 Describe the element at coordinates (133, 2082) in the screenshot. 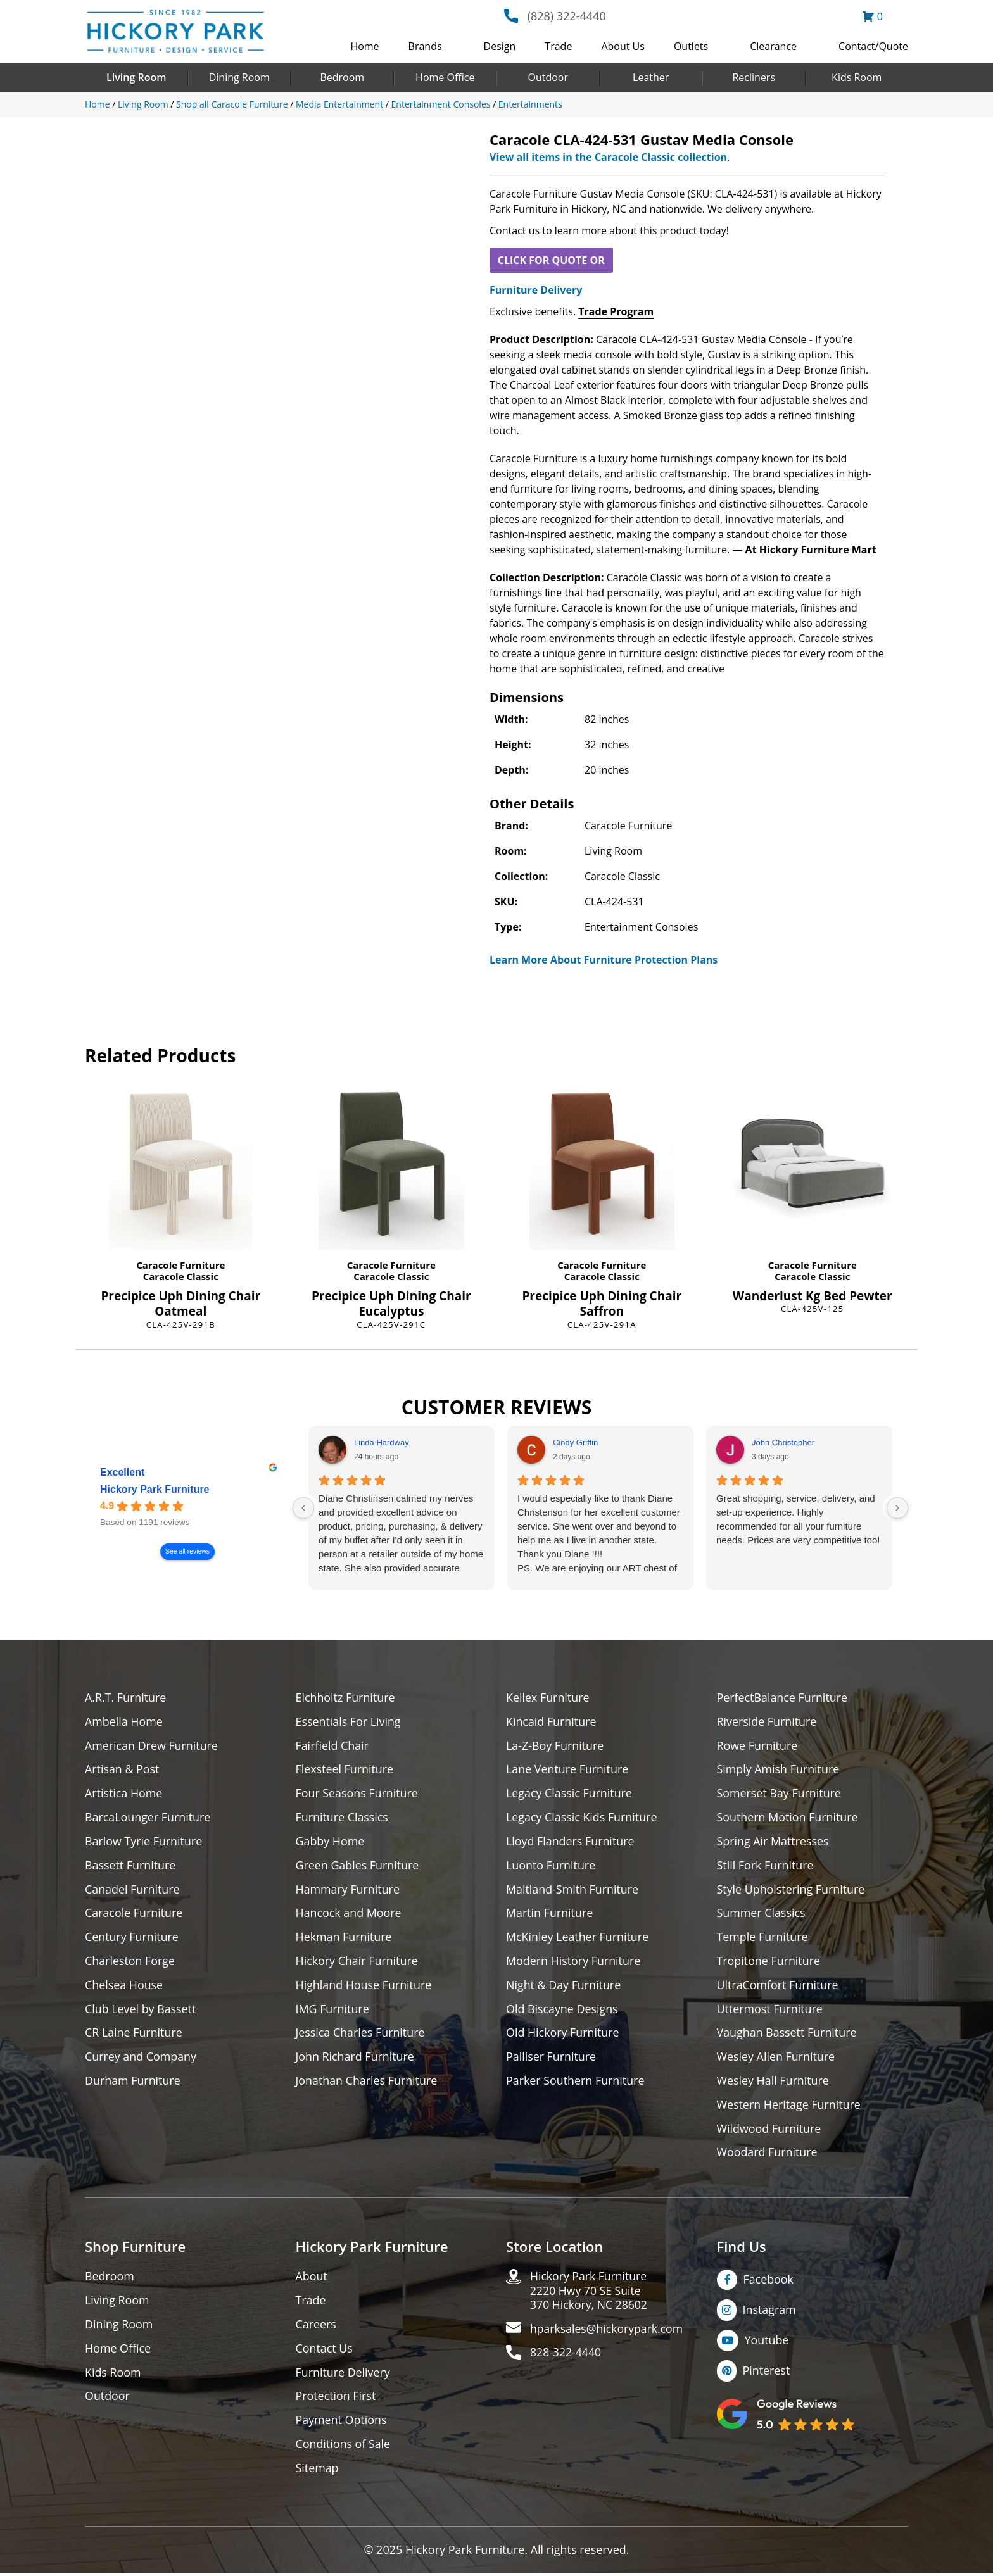

I see `Durham Furniture` at that location.